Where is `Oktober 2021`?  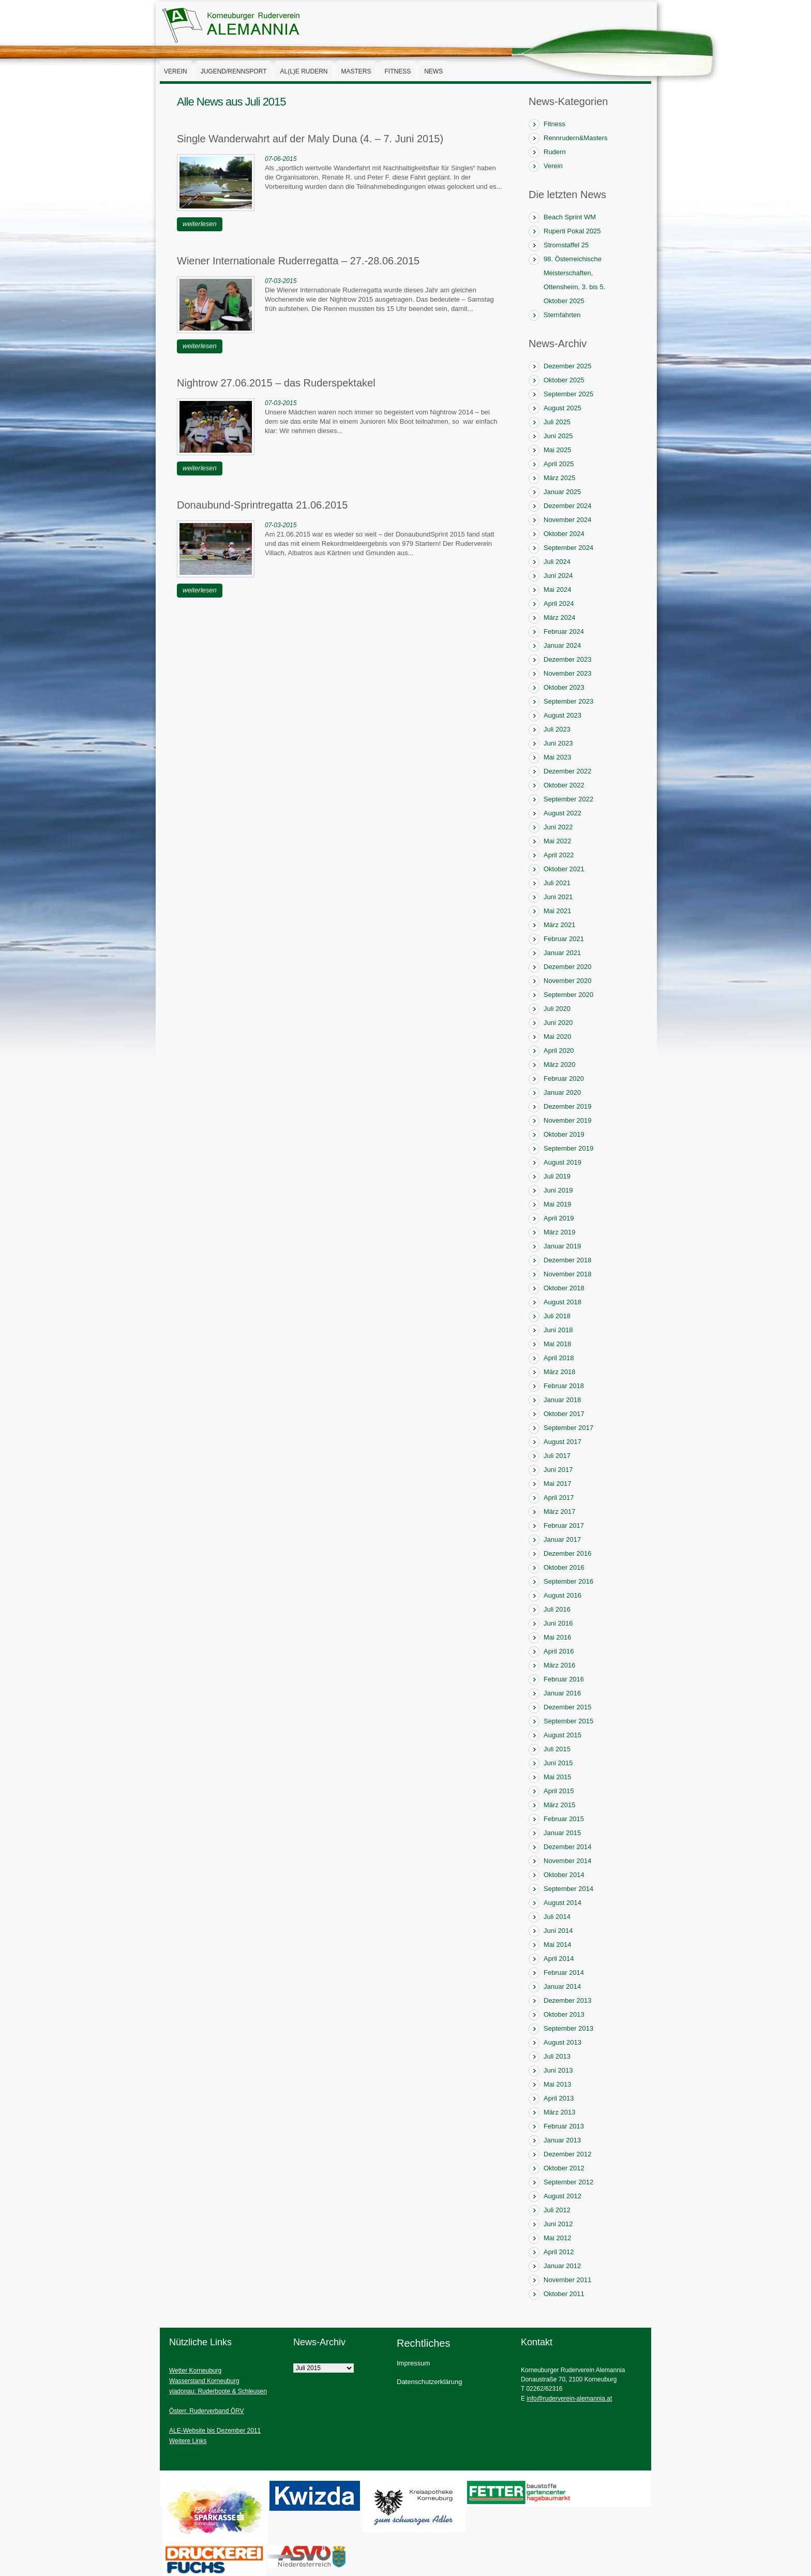 Oktober 2021 is located at coordinates (564, 869).